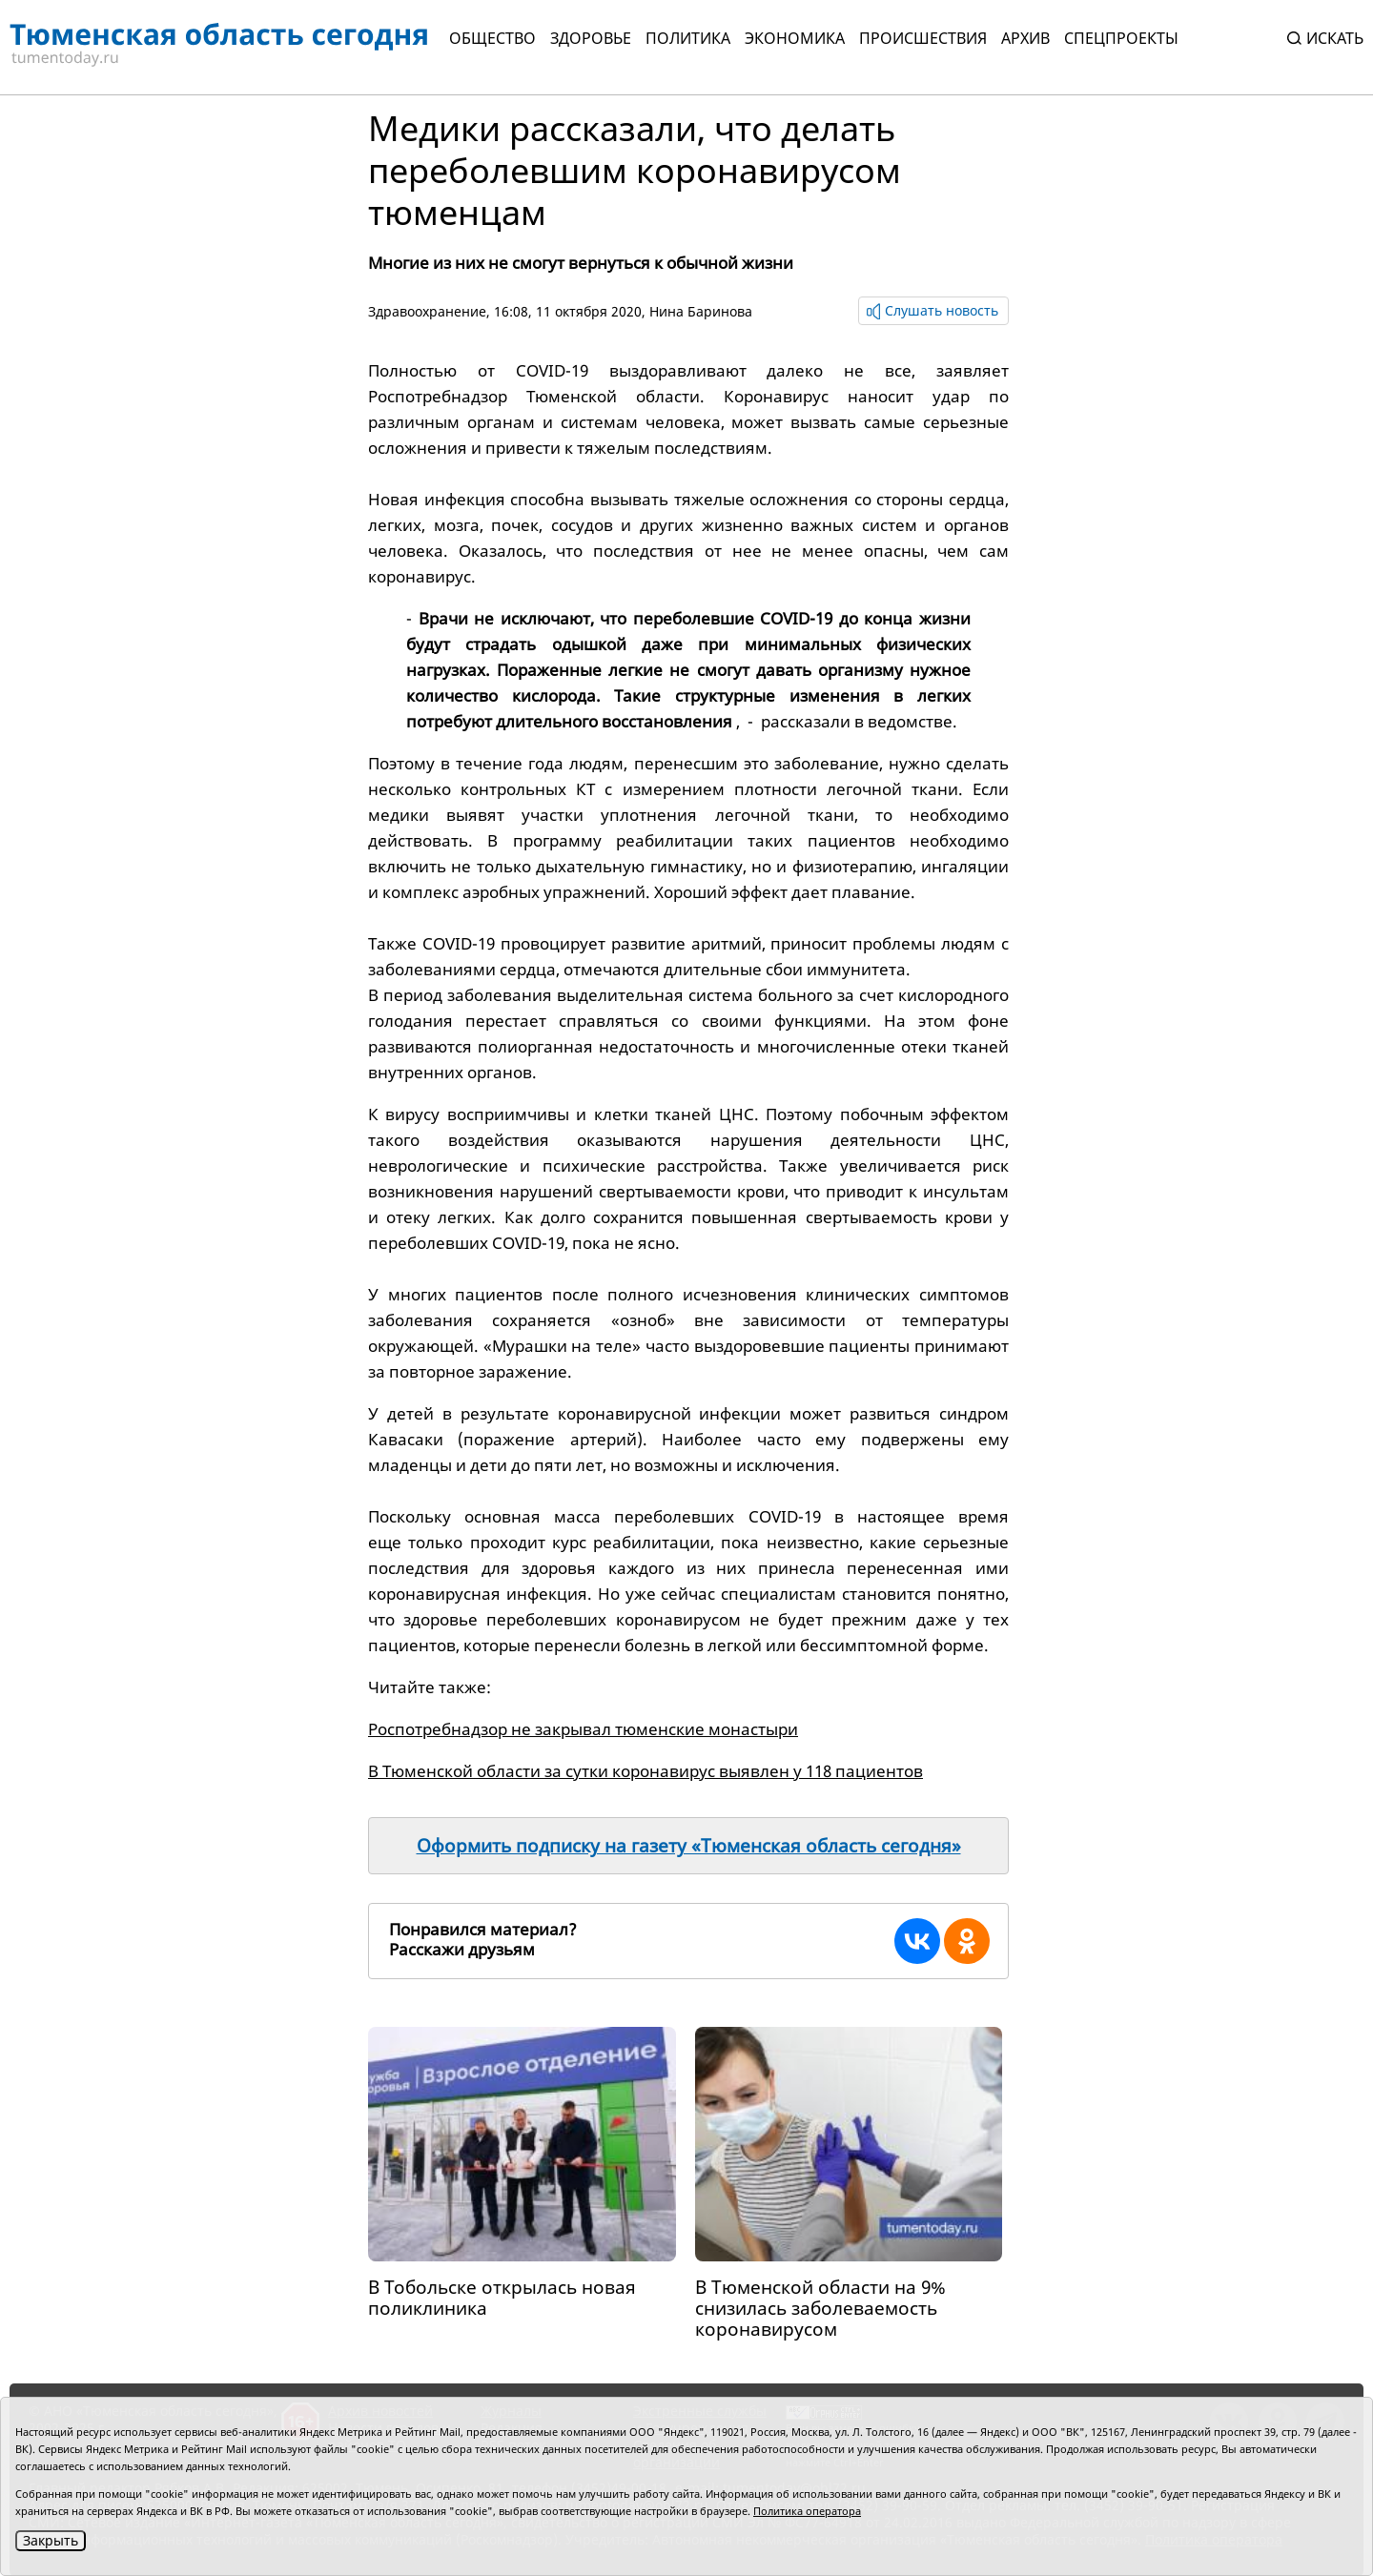  What do you see at coordinates (427, 311) in the screenshot?
I see `Здравоохранение` at bounding box center [427, 311].